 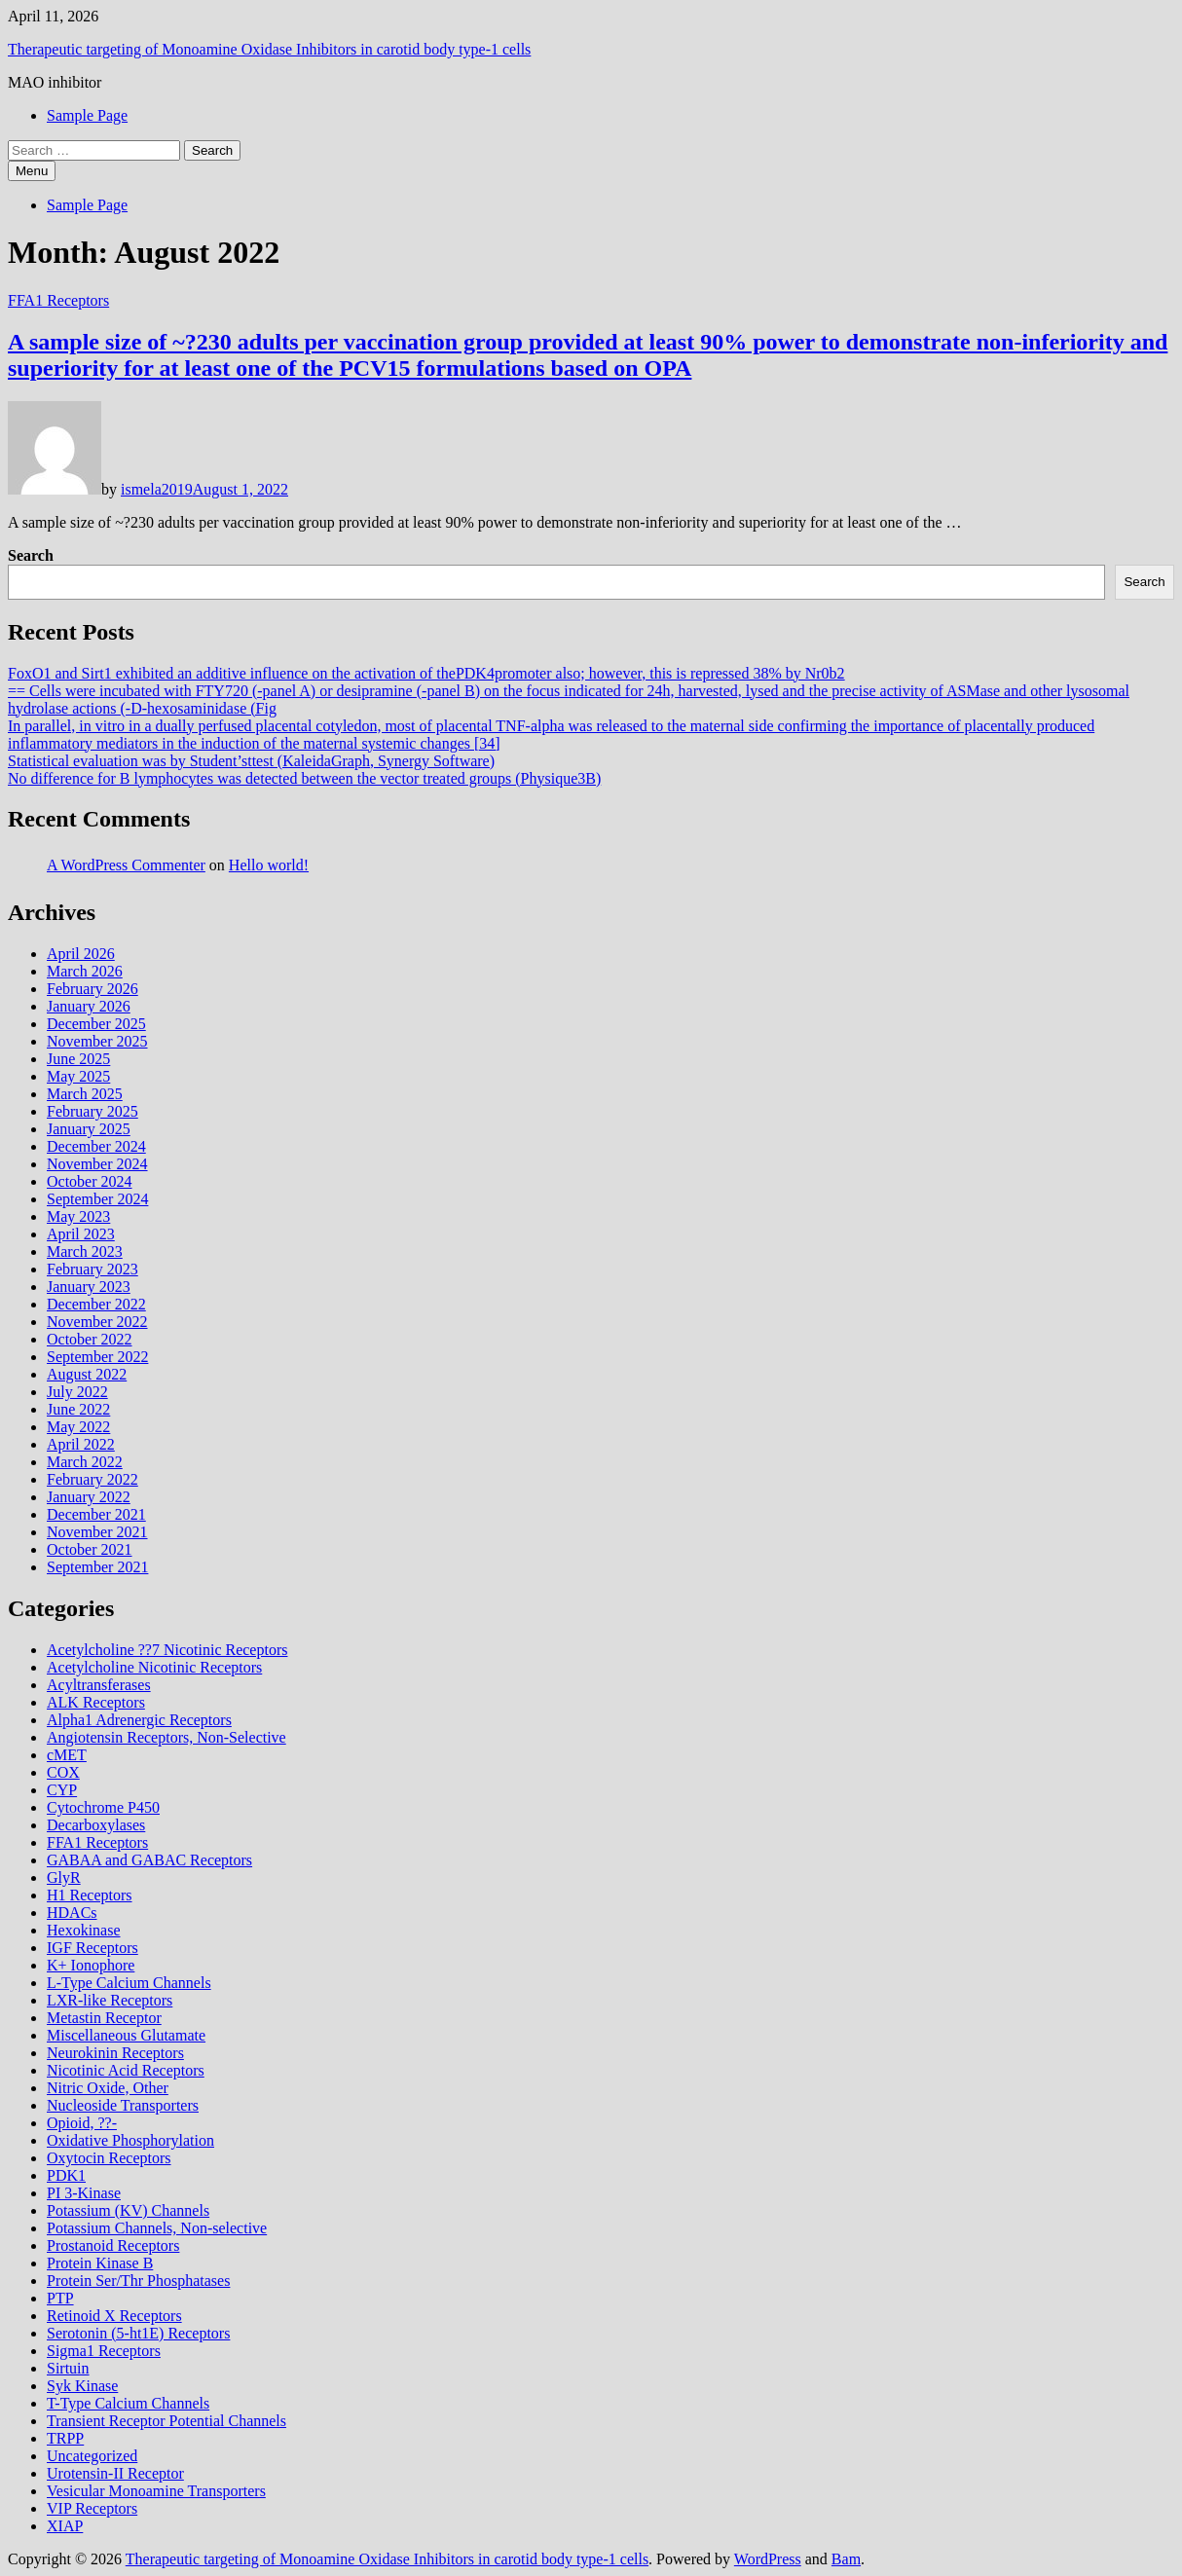 What do you see at coordinates (104, 2350) in the screenshot?
I see `Sigma1 Receptors` at bounding box center [104, 2350].